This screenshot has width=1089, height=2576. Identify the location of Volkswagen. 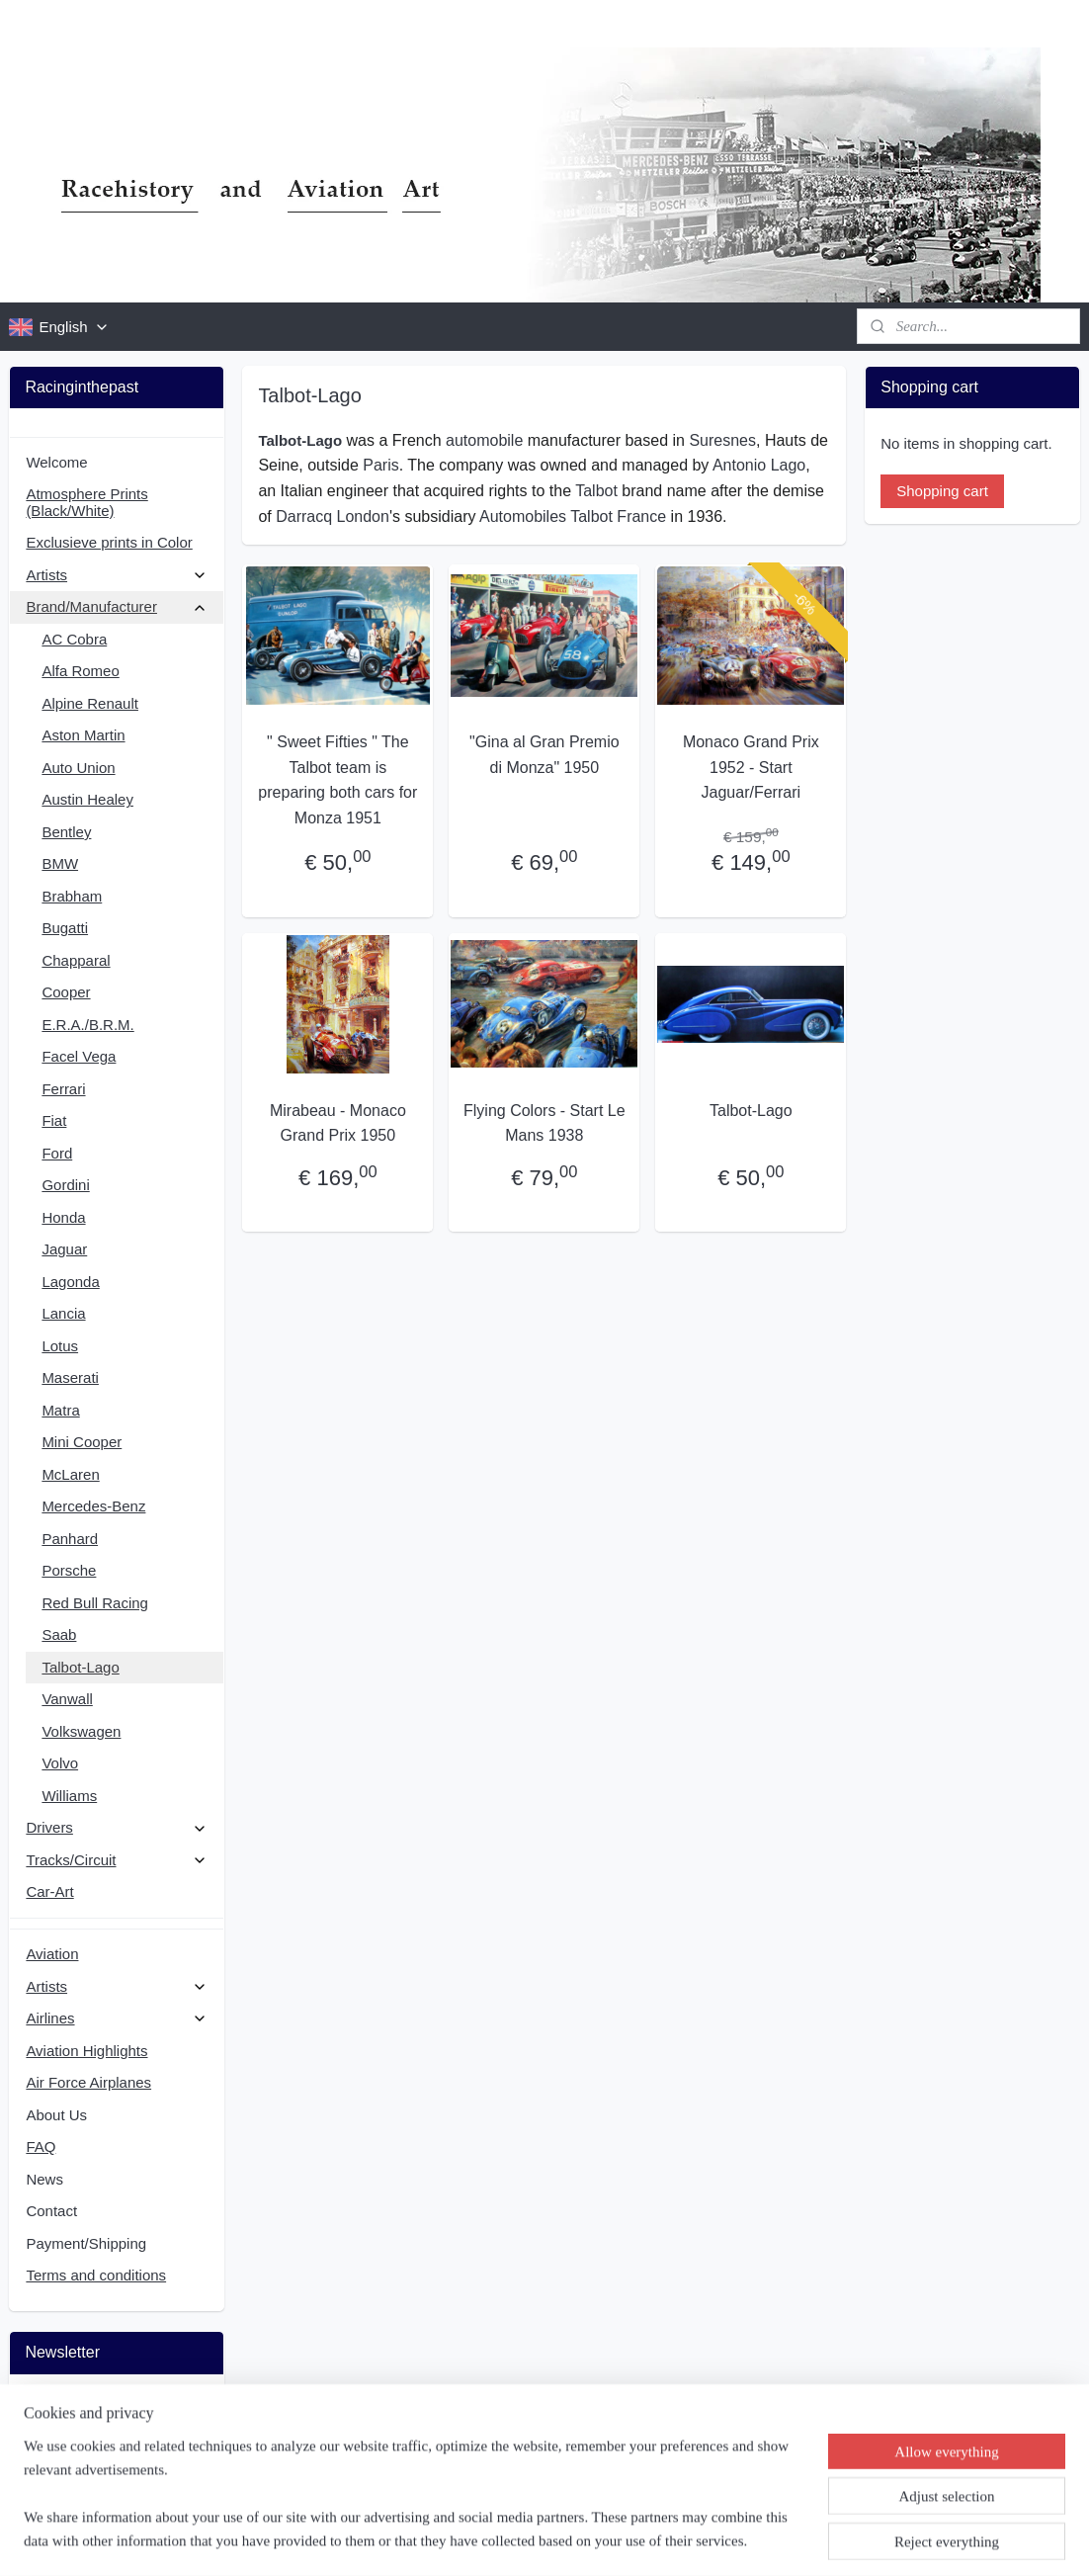
(81, 1731).